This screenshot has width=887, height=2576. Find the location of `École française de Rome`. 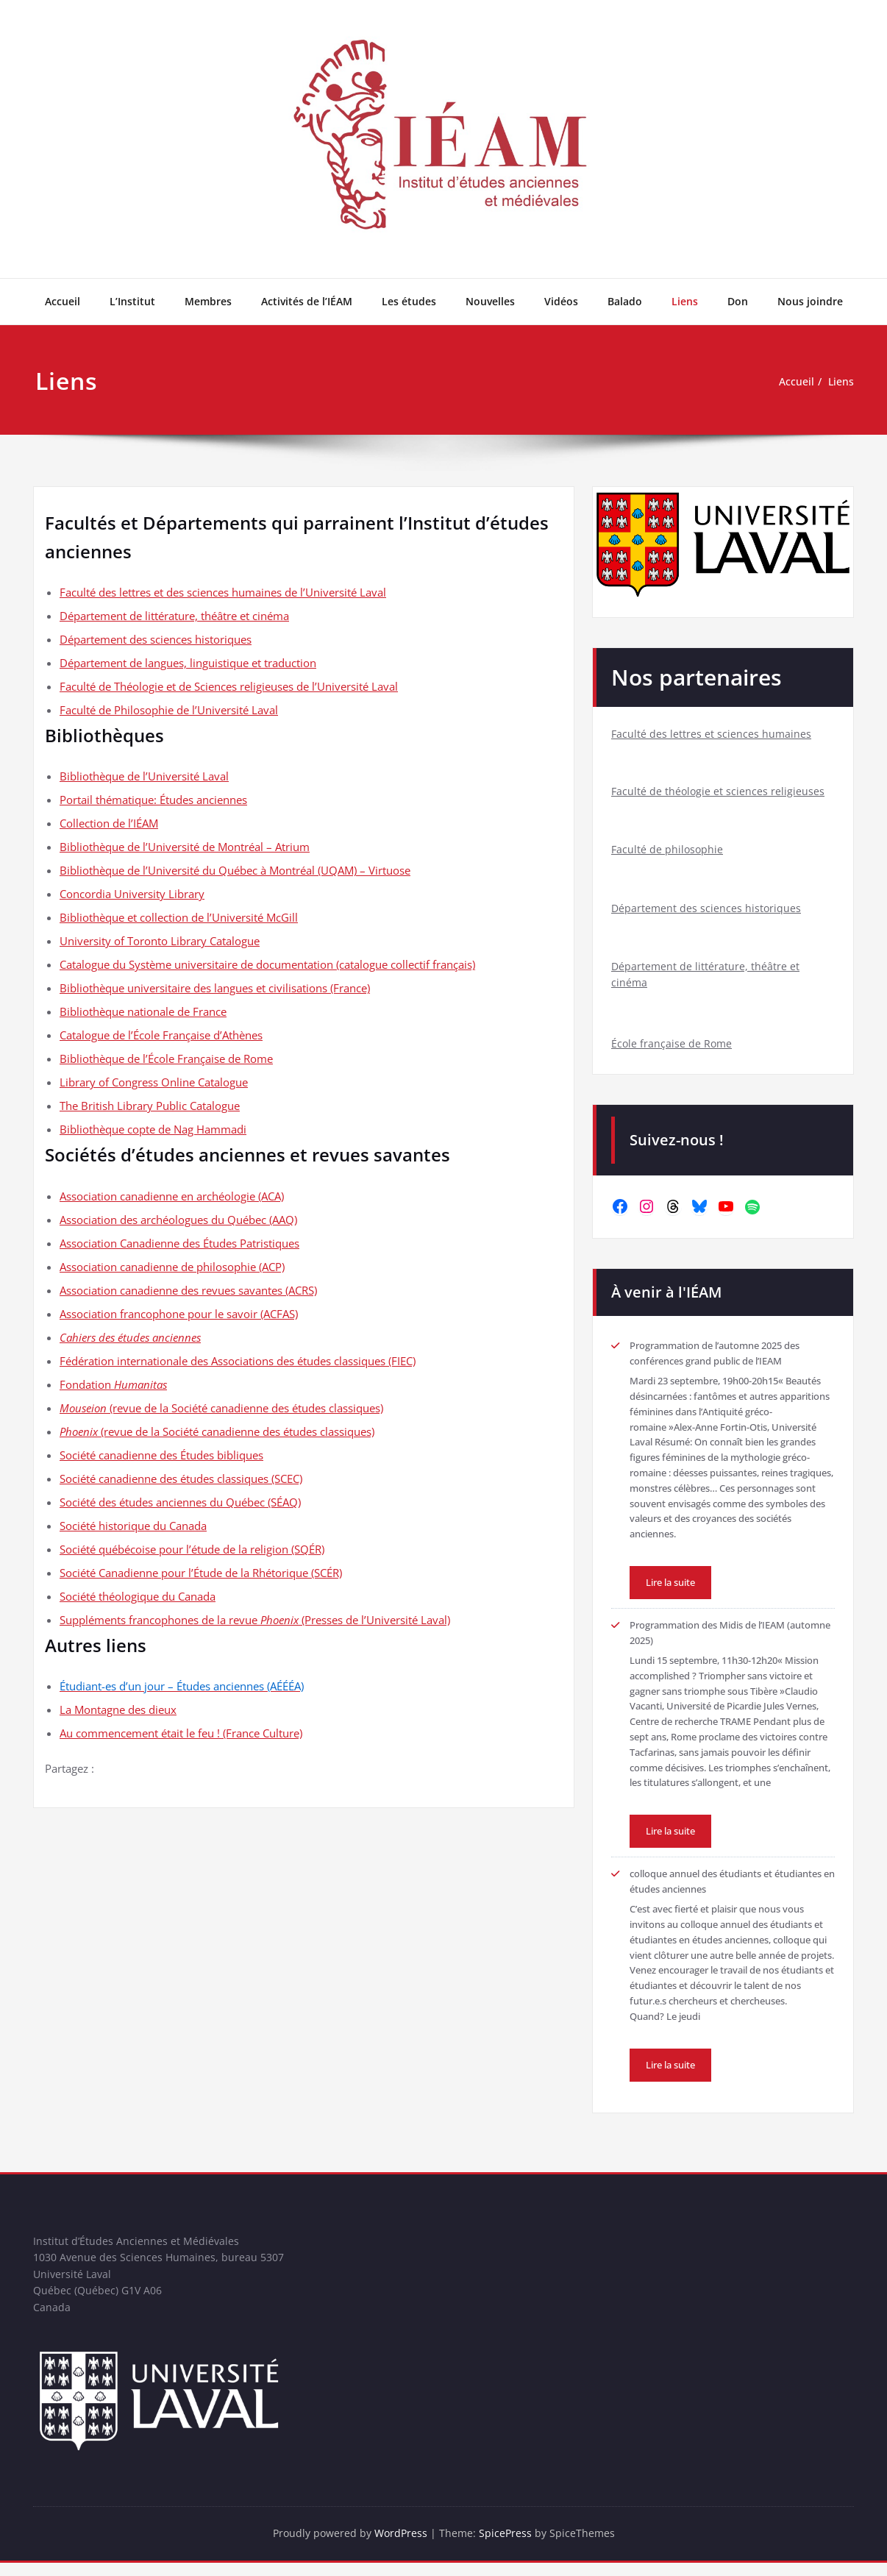

École française de Rome is located at coordinates (672, 1050).